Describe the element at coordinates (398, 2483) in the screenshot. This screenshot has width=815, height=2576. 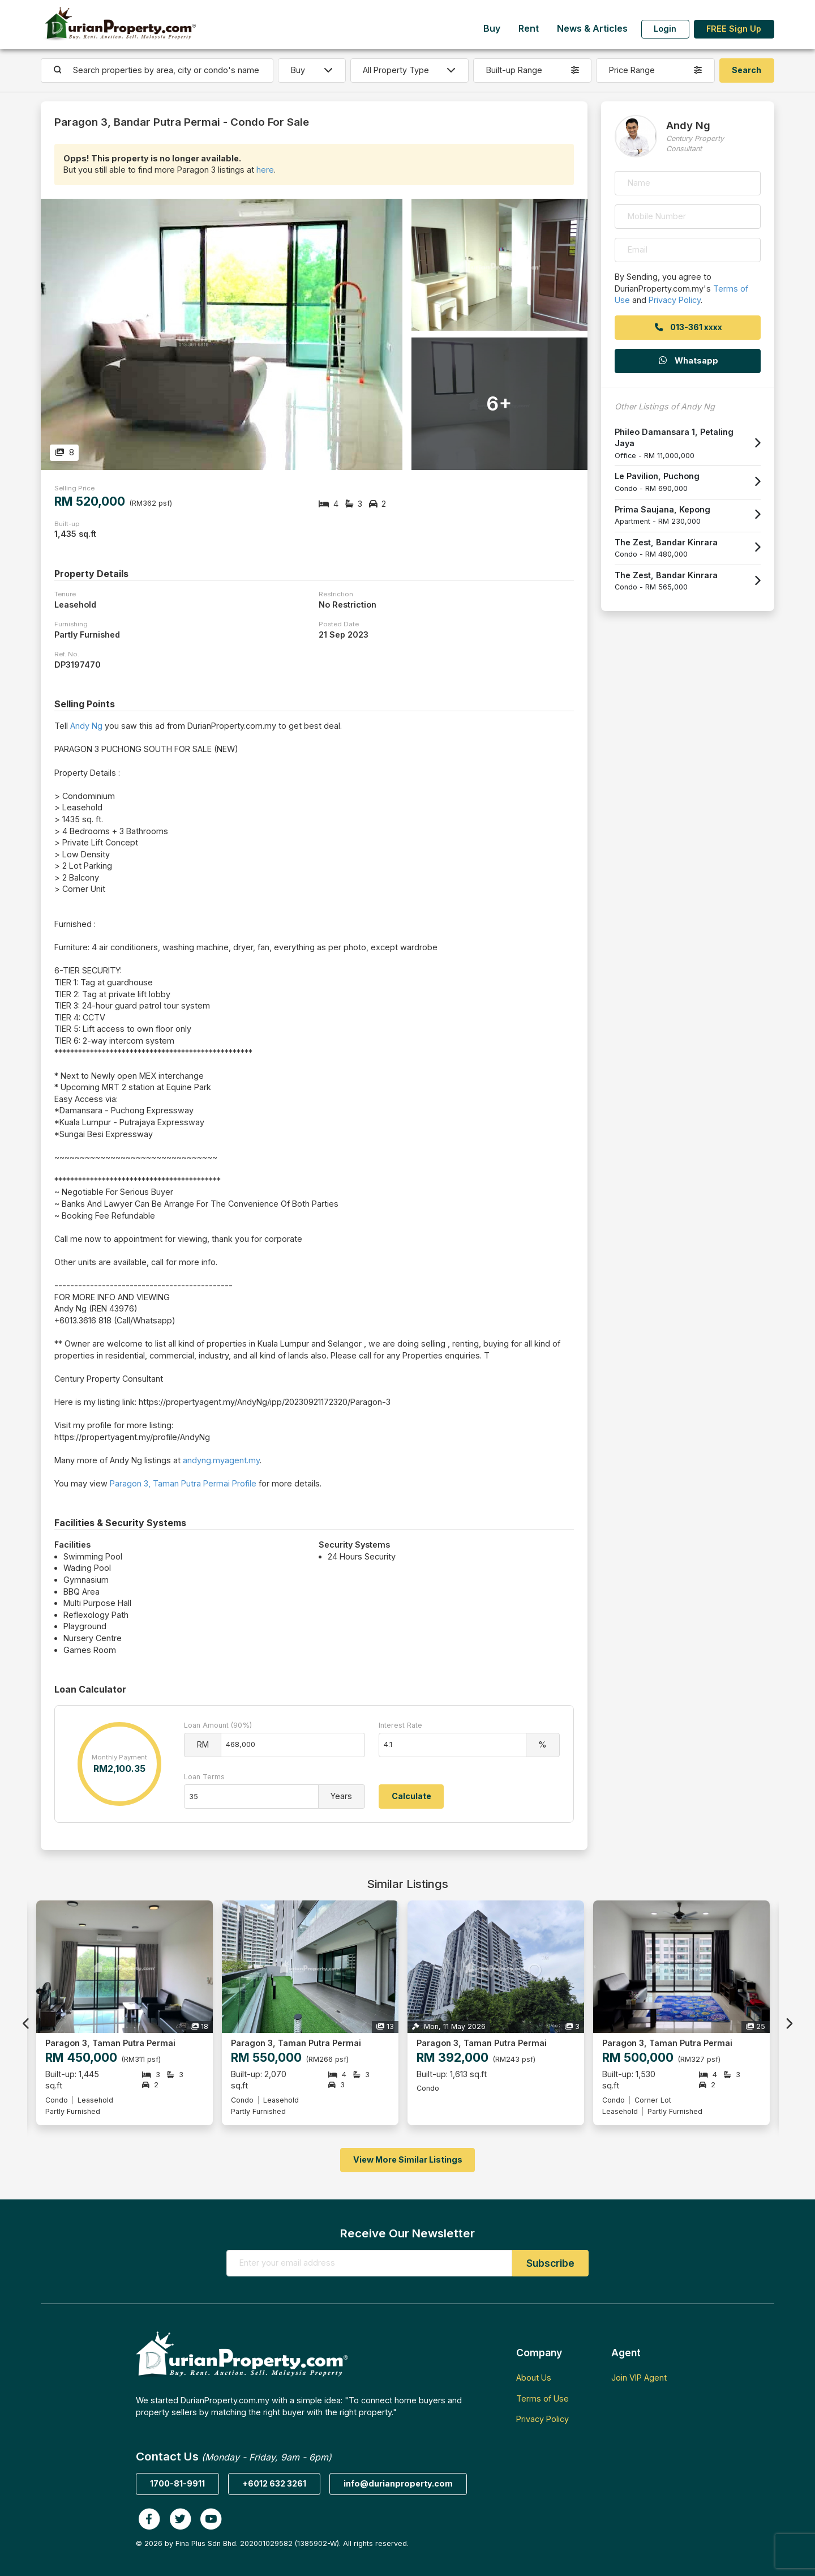
I see `info@durianproperty.com` at that location.